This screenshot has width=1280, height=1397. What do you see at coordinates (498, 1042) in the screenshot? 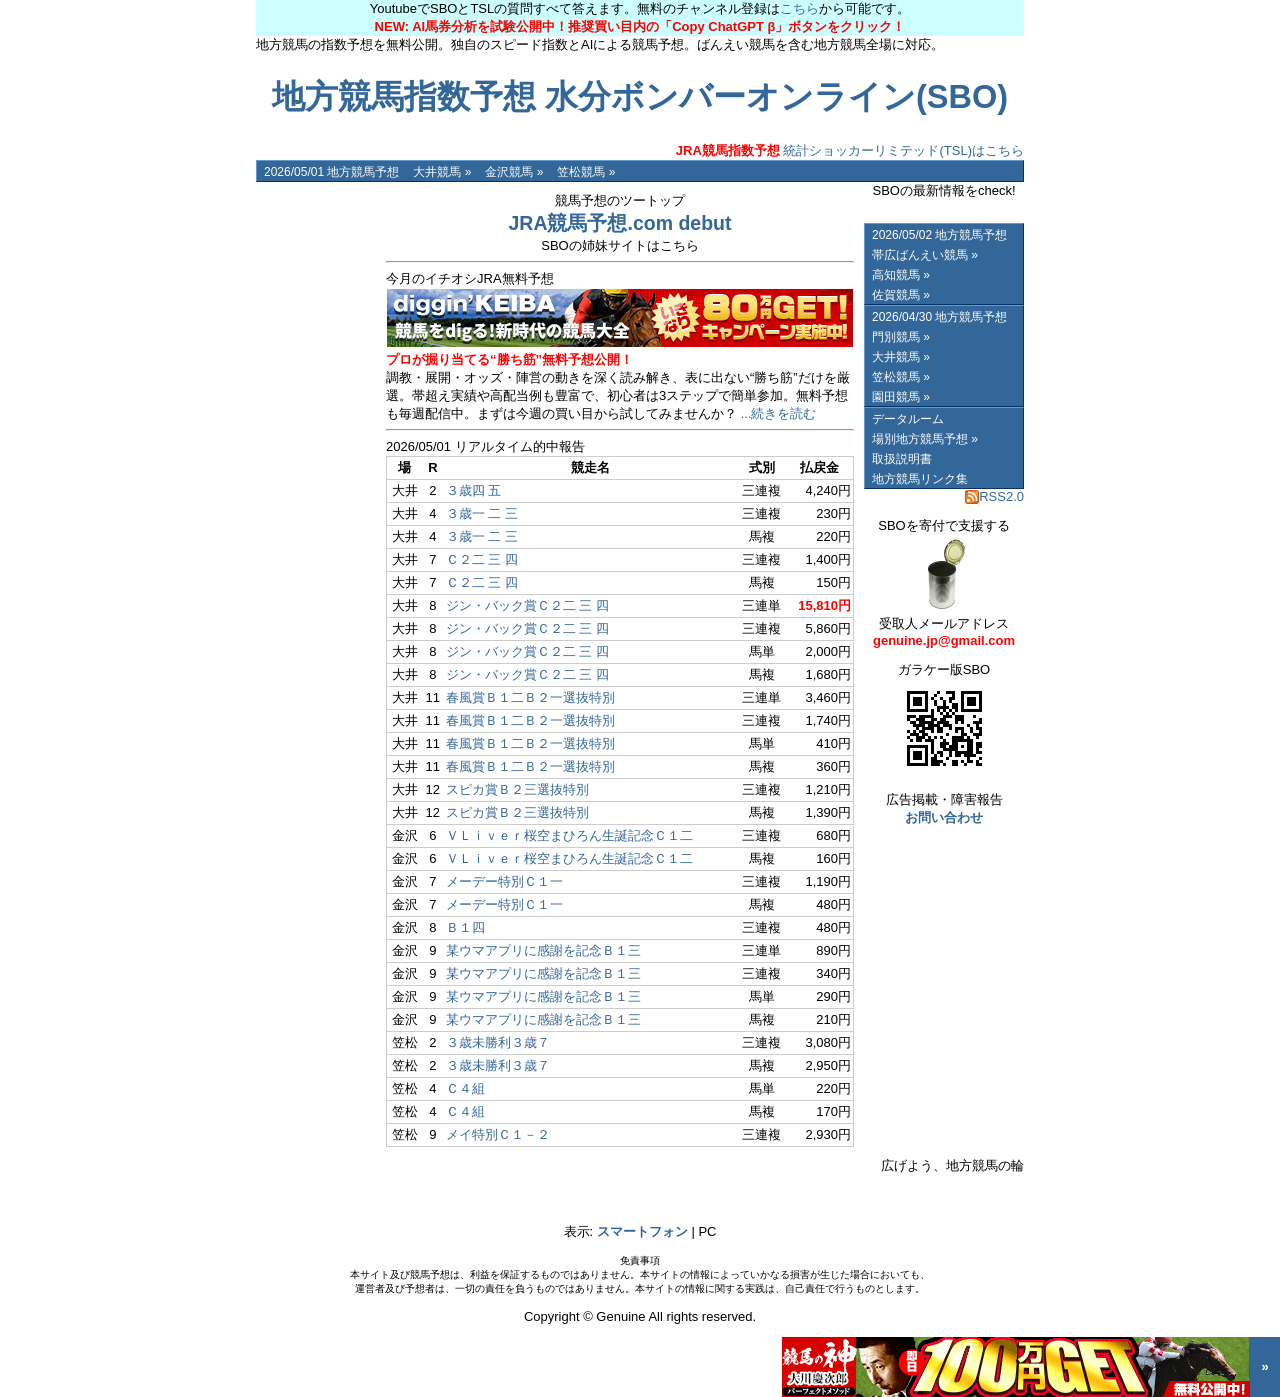
I see `３歳未勝利３歳７` at bounding box center [498, 1042].